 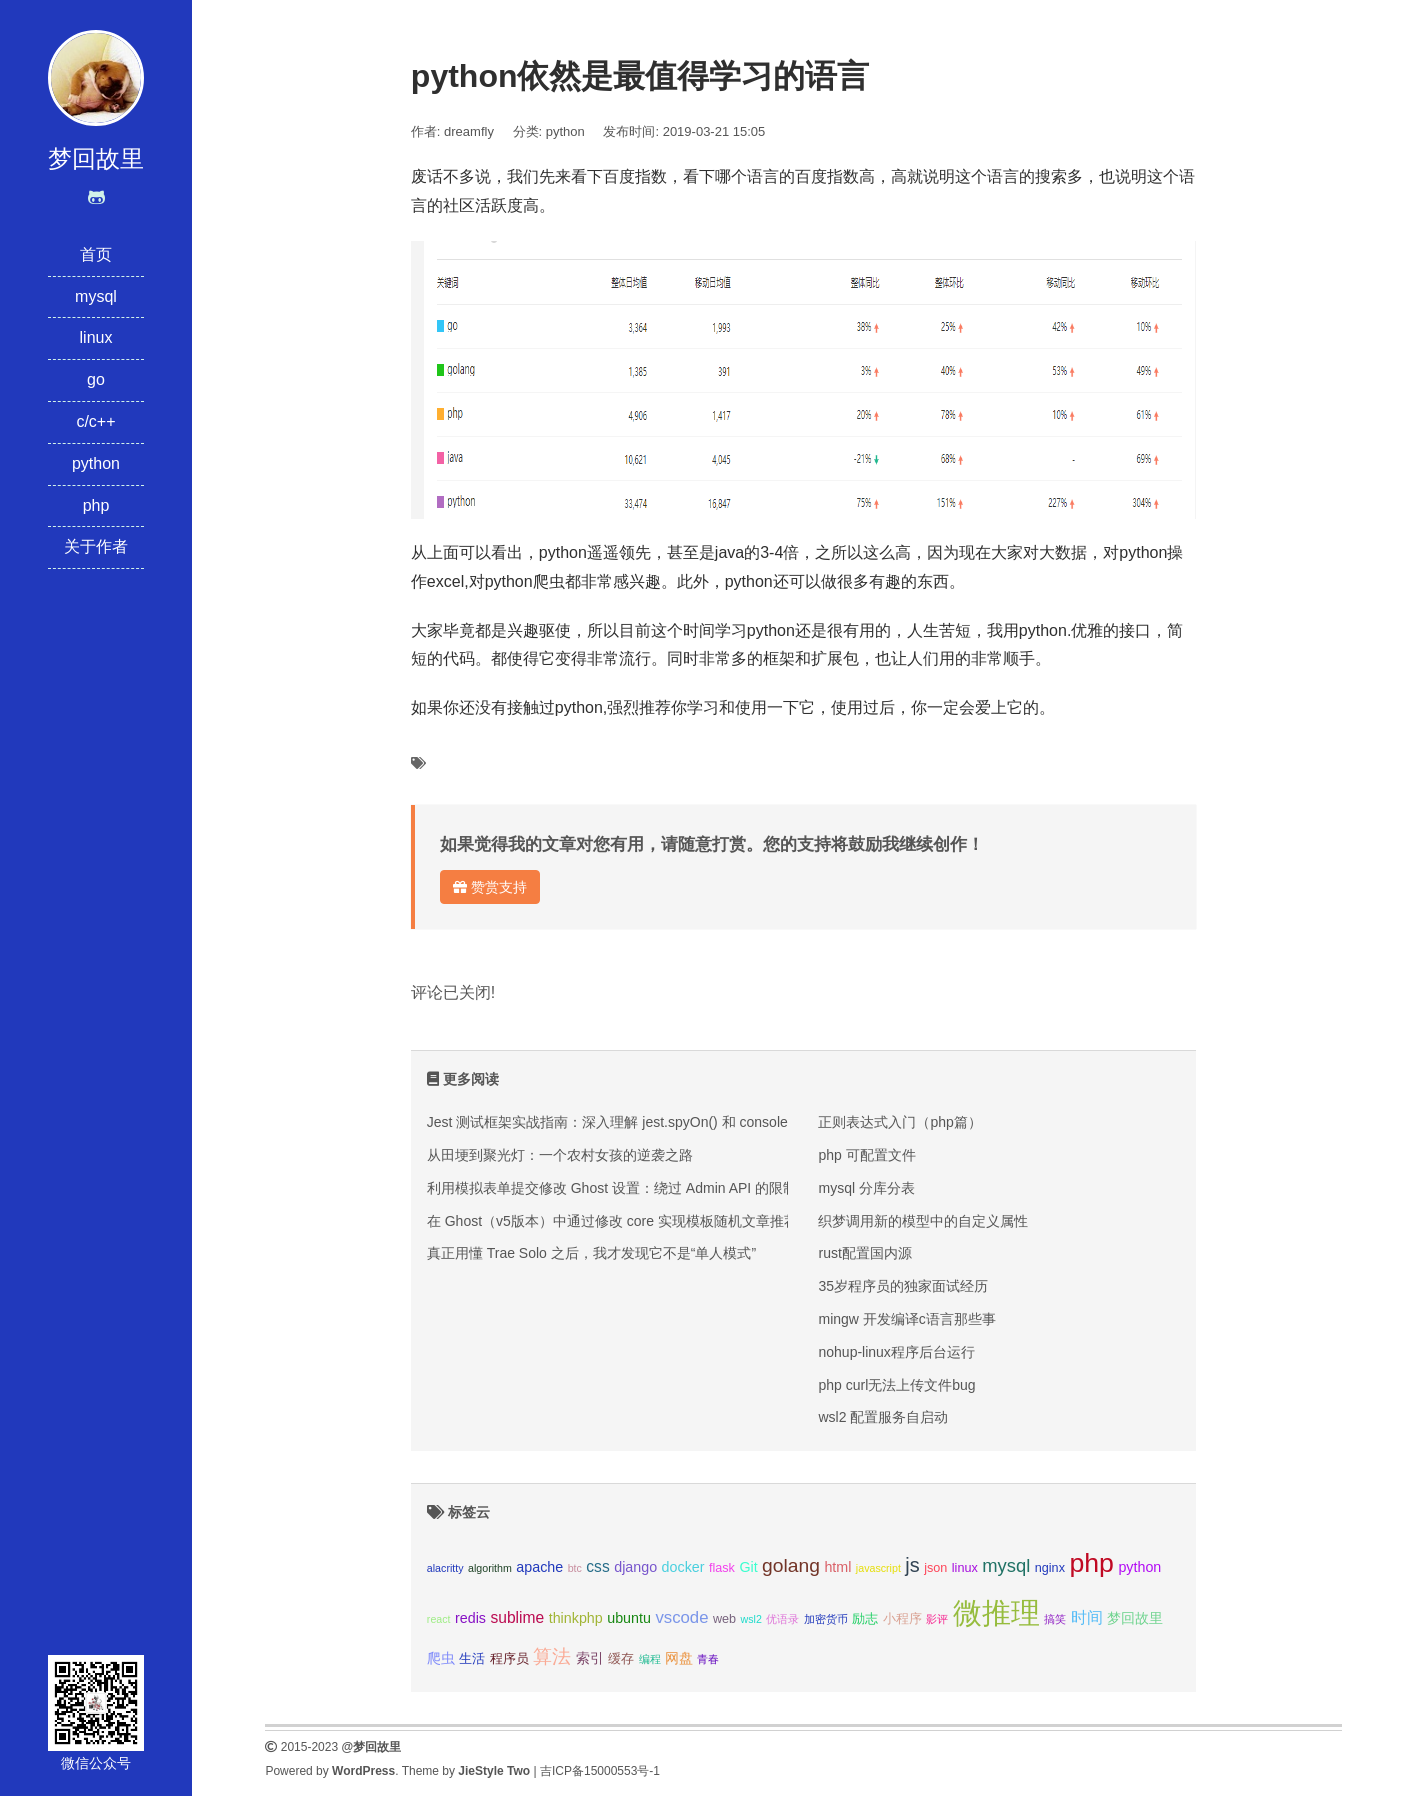 What do you see at coordinates (552, 1656) in the screenshot?
I see `算法 [算法 (9个项目);]` at bounding box center [552, 1656].